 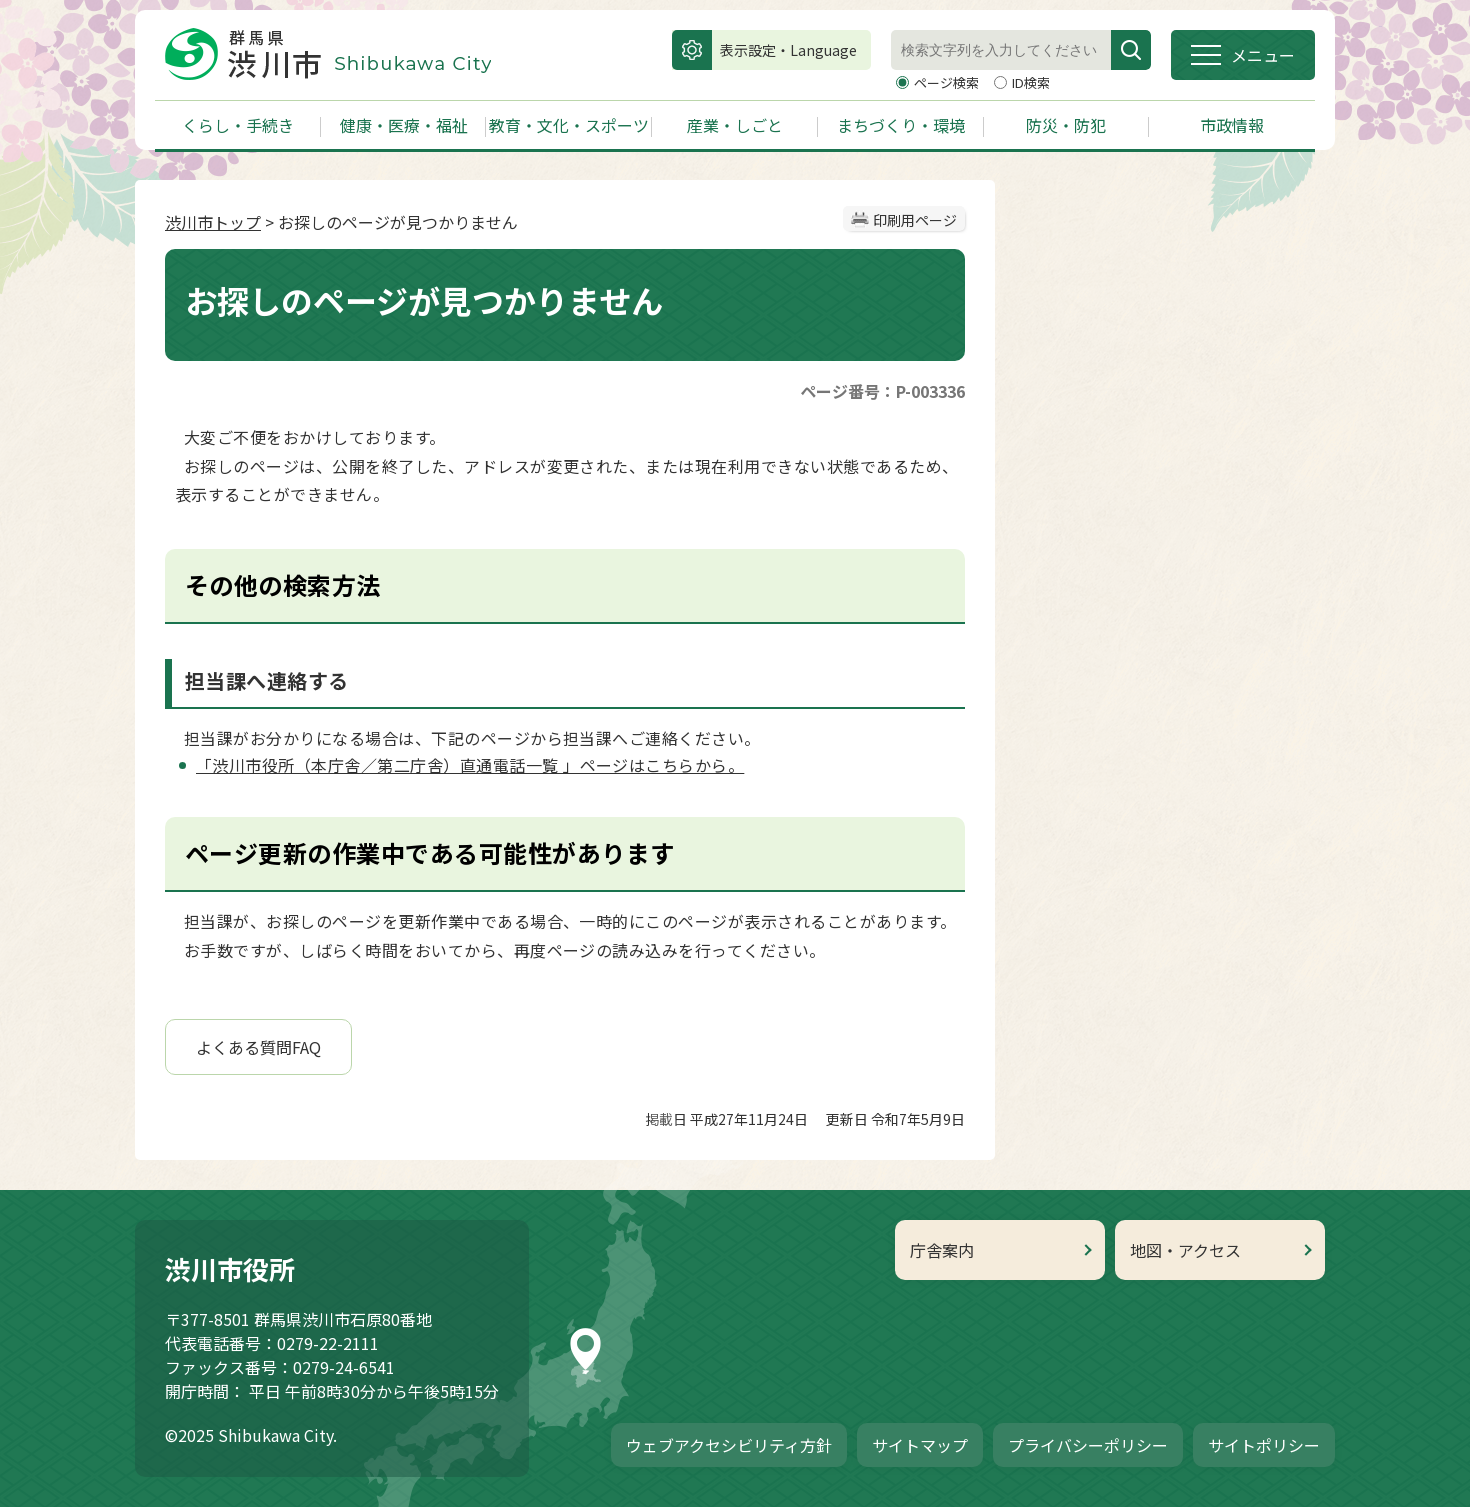 What do you see at coordinates (948, 82) in the screenshot?
I see `ページ検索` at bounding box center [948, 82].